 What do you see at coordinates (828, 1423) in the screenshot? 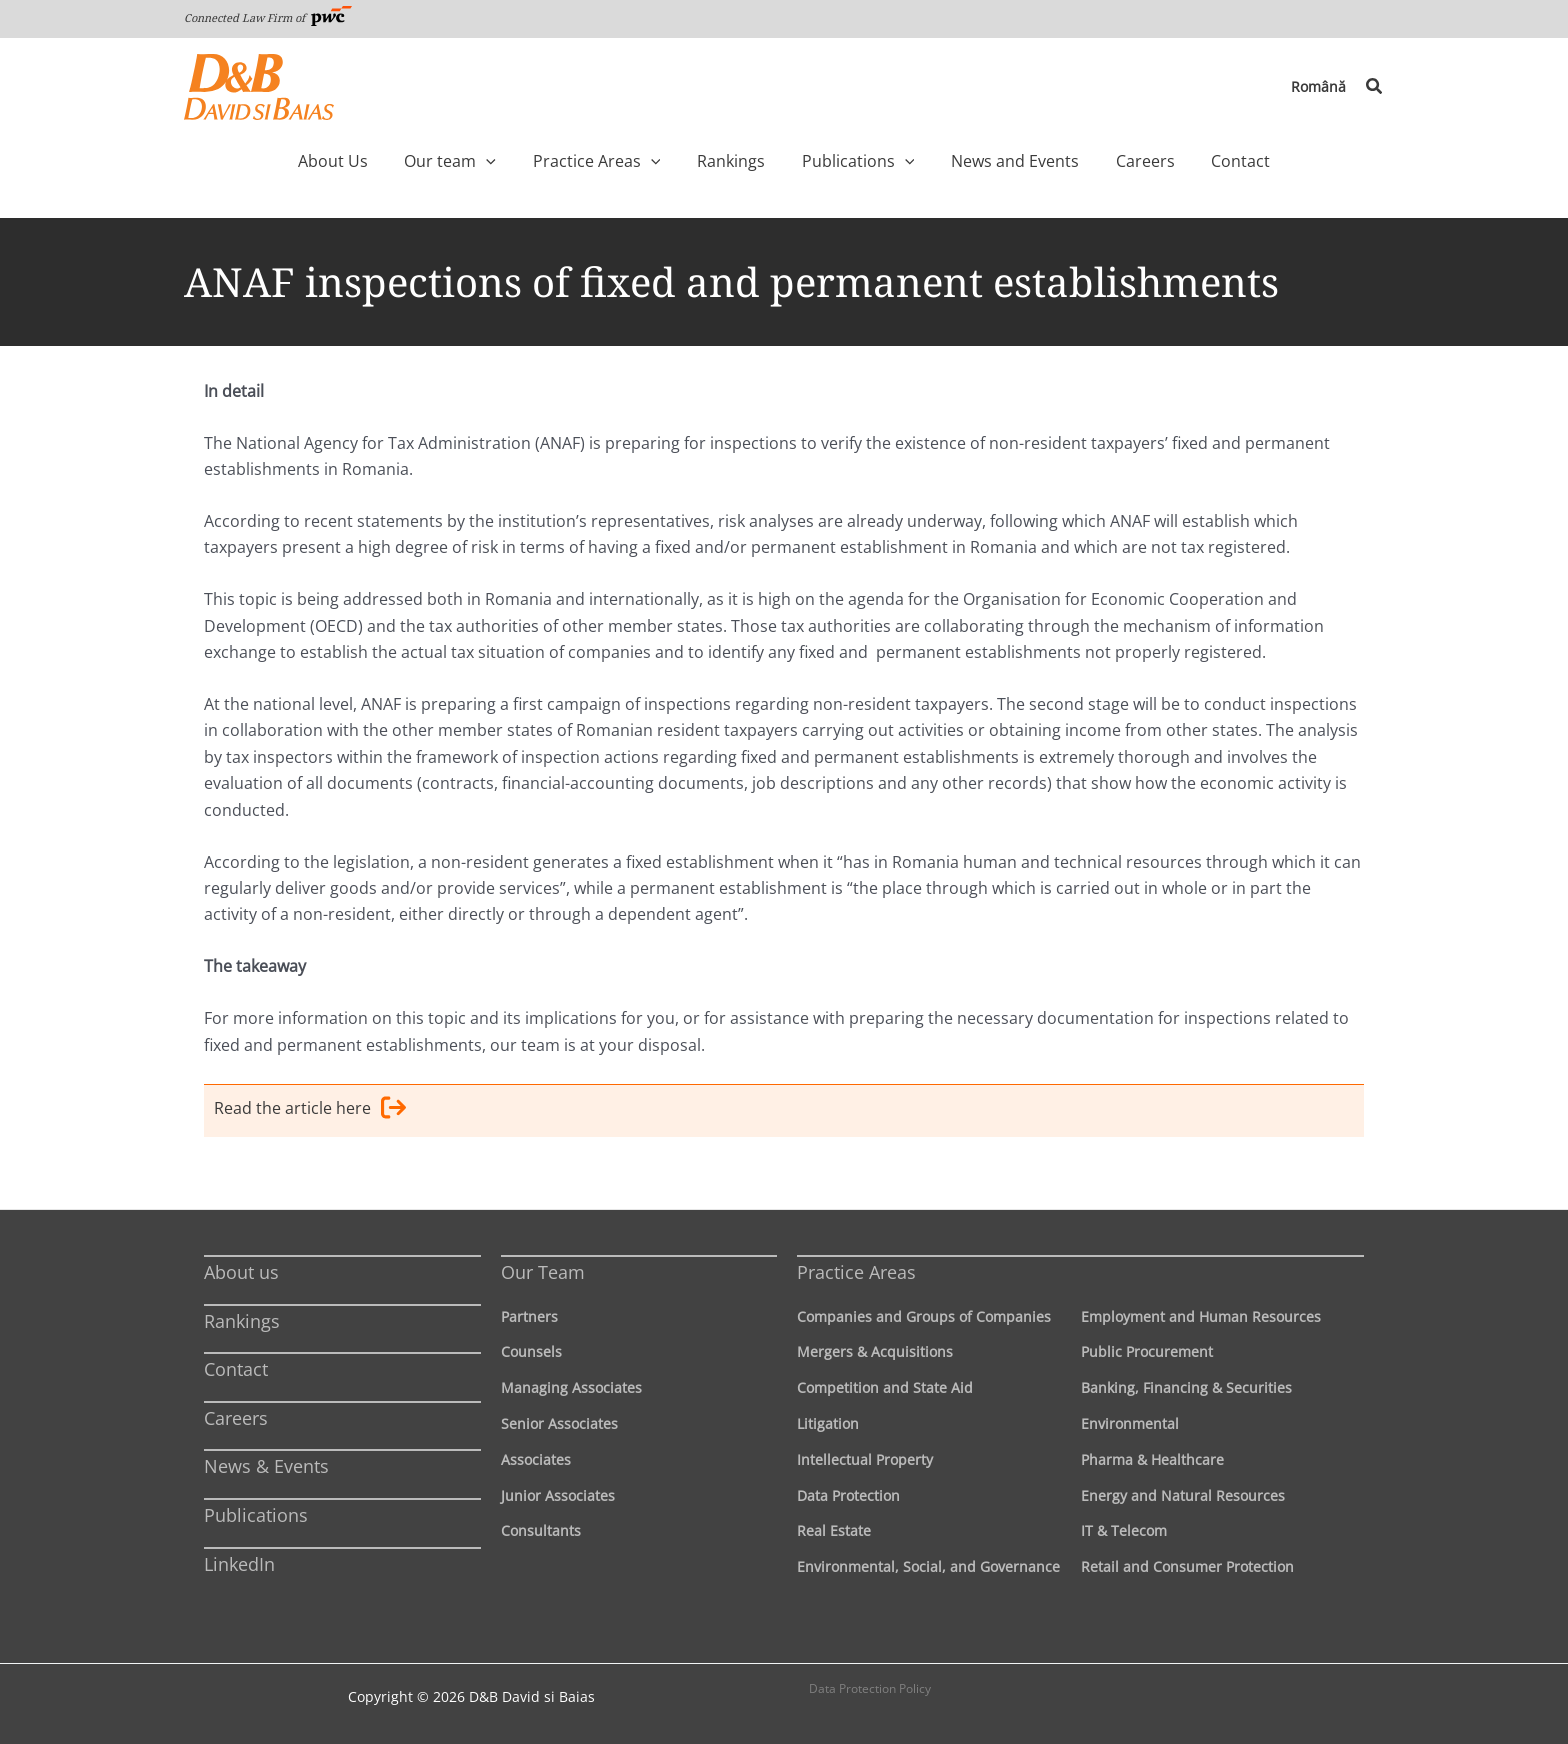
I see `Litigation` at bounding box center [828, 1423].